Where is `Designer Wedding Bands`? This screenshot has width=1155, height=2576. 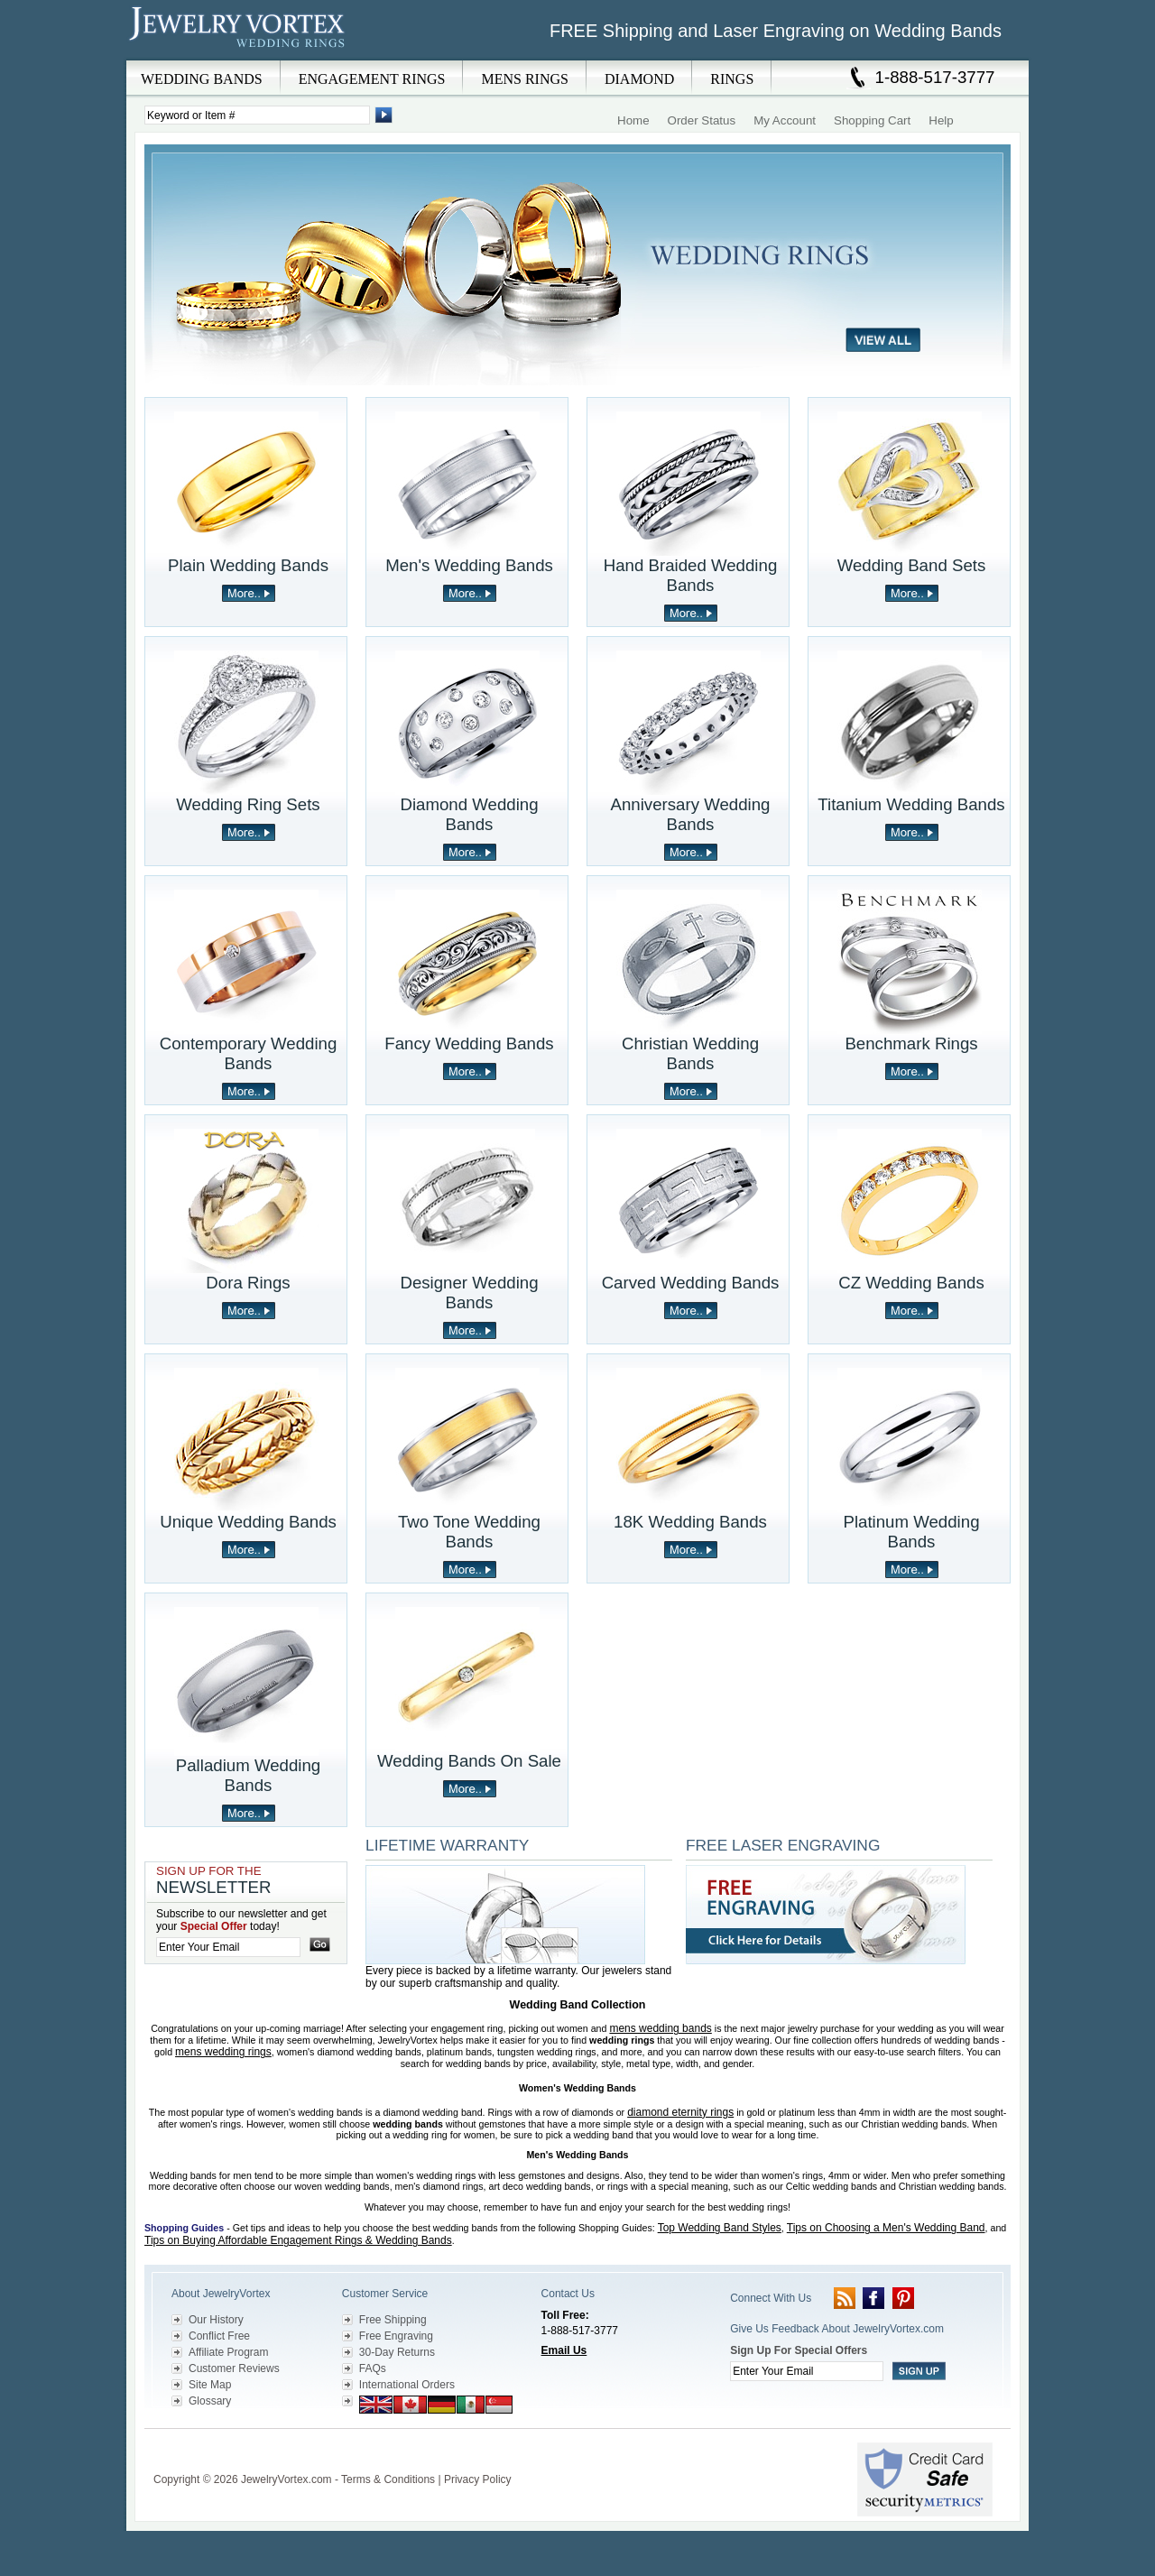
Designer Wedding Bands is located at coordinates (469, 1292).